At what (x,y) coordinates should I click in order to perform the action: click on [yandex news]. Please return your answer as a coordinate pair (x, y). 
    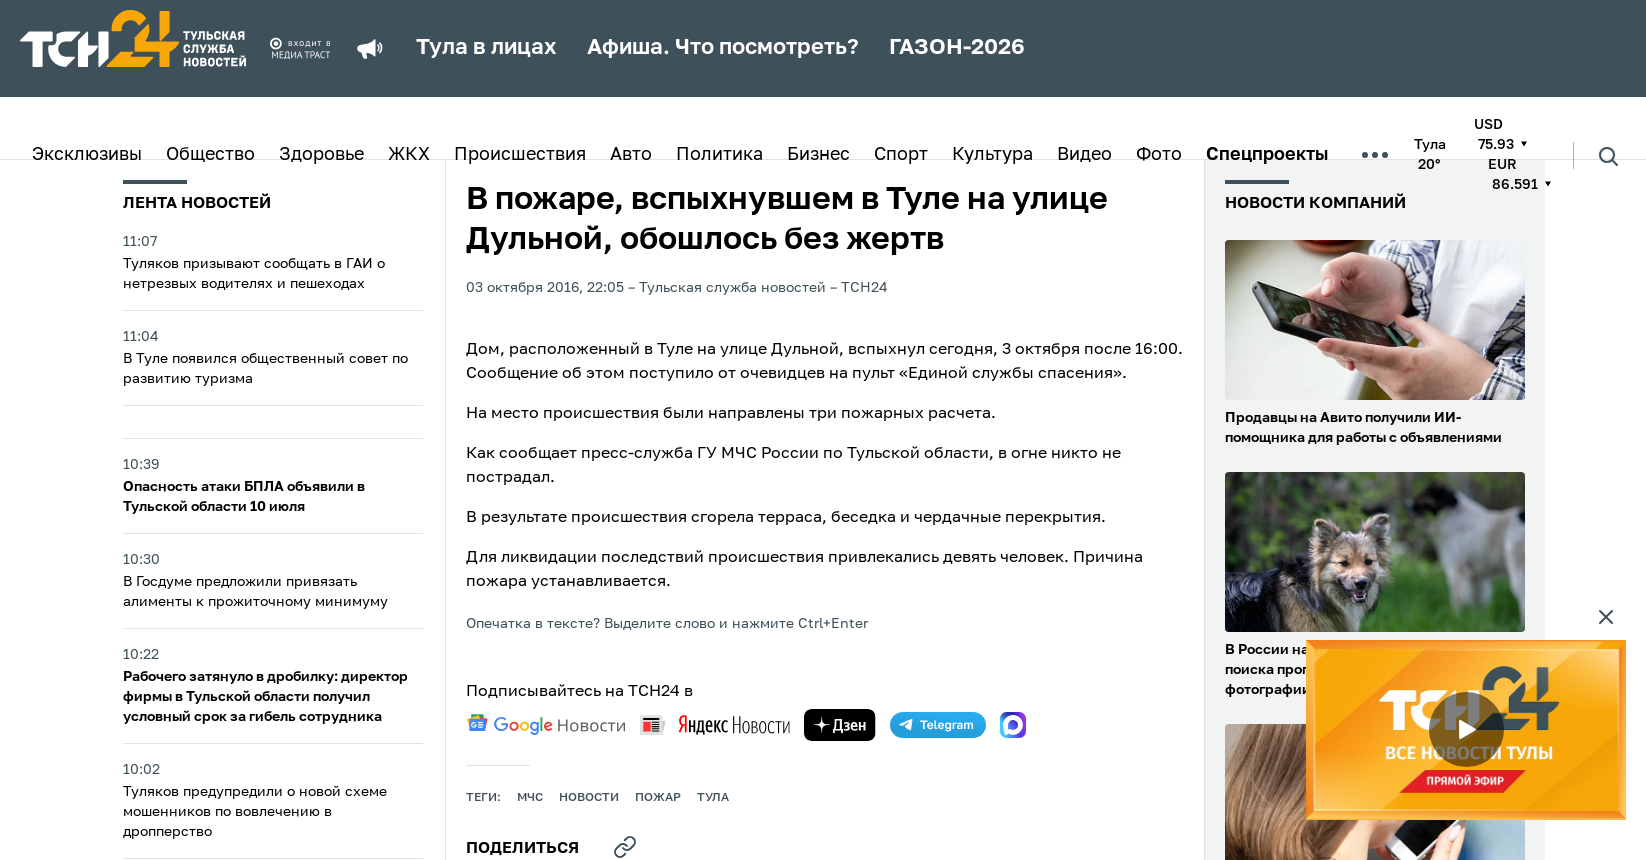
    Looking at the image, I should click on (715, 724).